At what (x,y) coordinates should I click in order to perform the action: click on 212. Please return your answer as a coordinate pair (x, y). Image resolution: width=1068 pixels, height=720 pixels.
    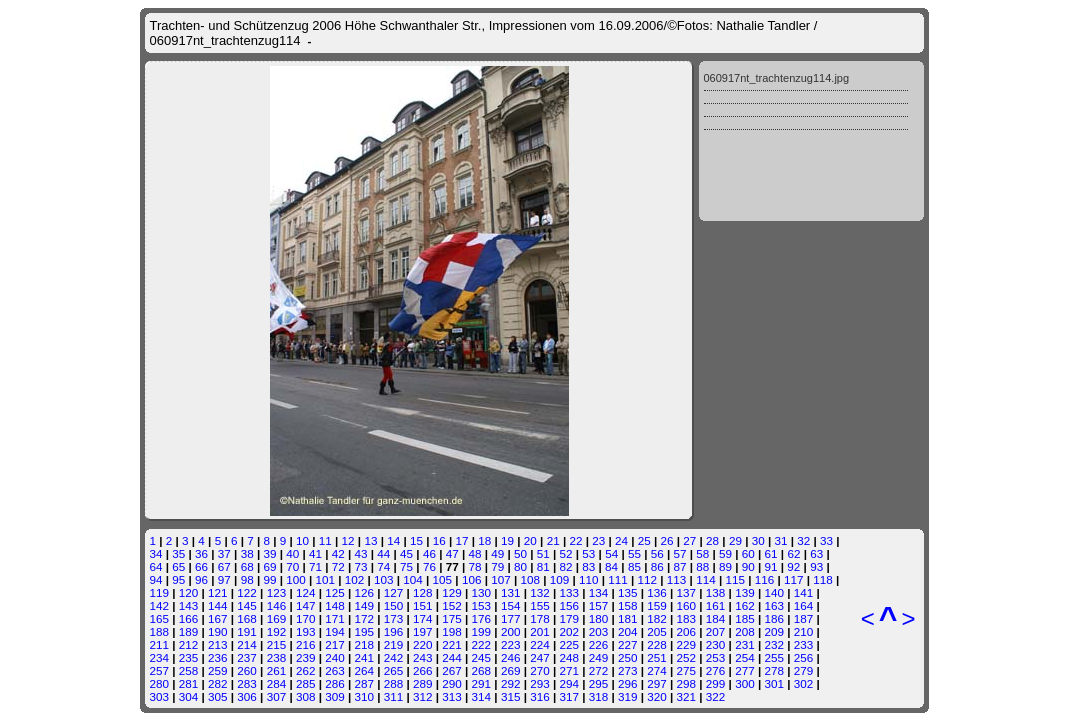
    Looking at the image, I should click on (189, 644).